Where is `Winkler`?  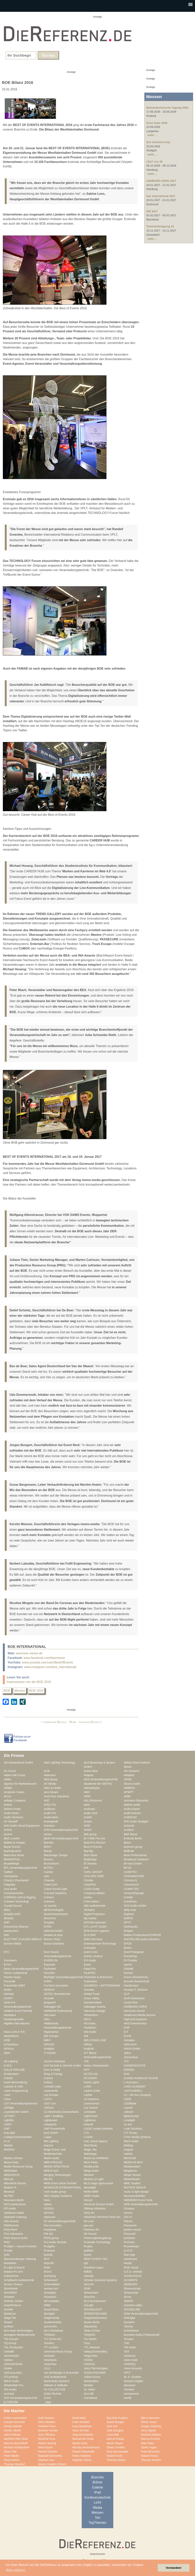
Winkler is located at coordinates (88, 2385).